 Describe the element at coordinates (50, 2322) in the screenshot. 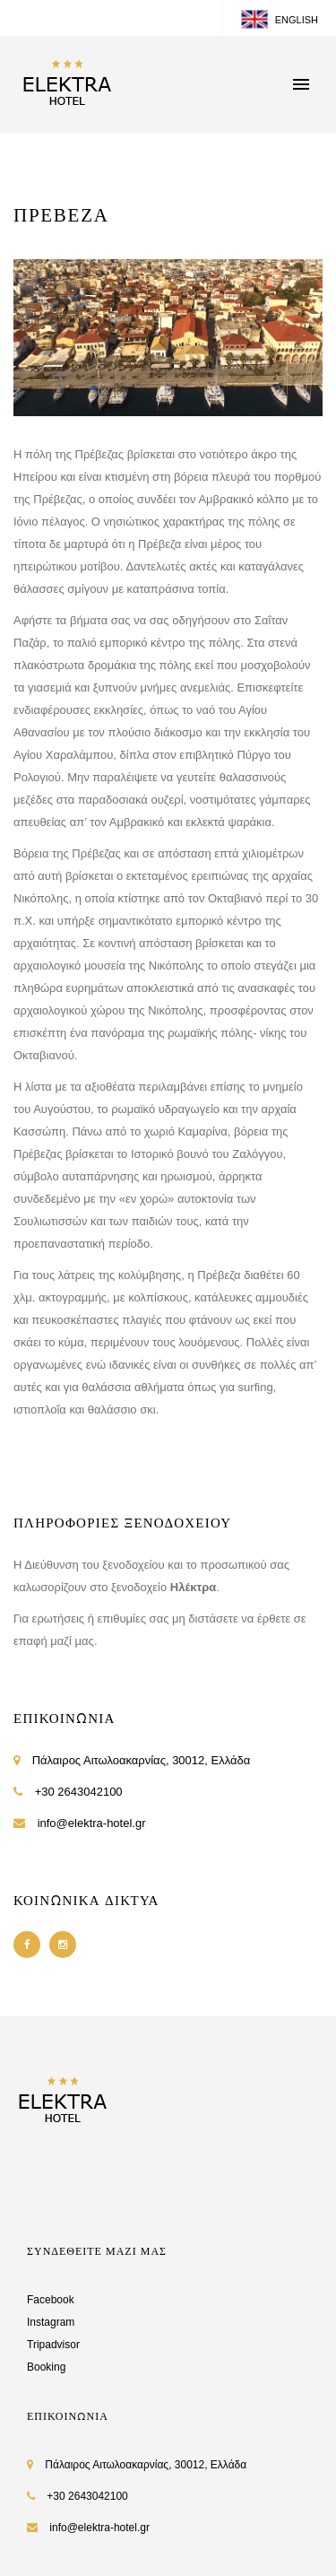

I see `Instagram` at that location.